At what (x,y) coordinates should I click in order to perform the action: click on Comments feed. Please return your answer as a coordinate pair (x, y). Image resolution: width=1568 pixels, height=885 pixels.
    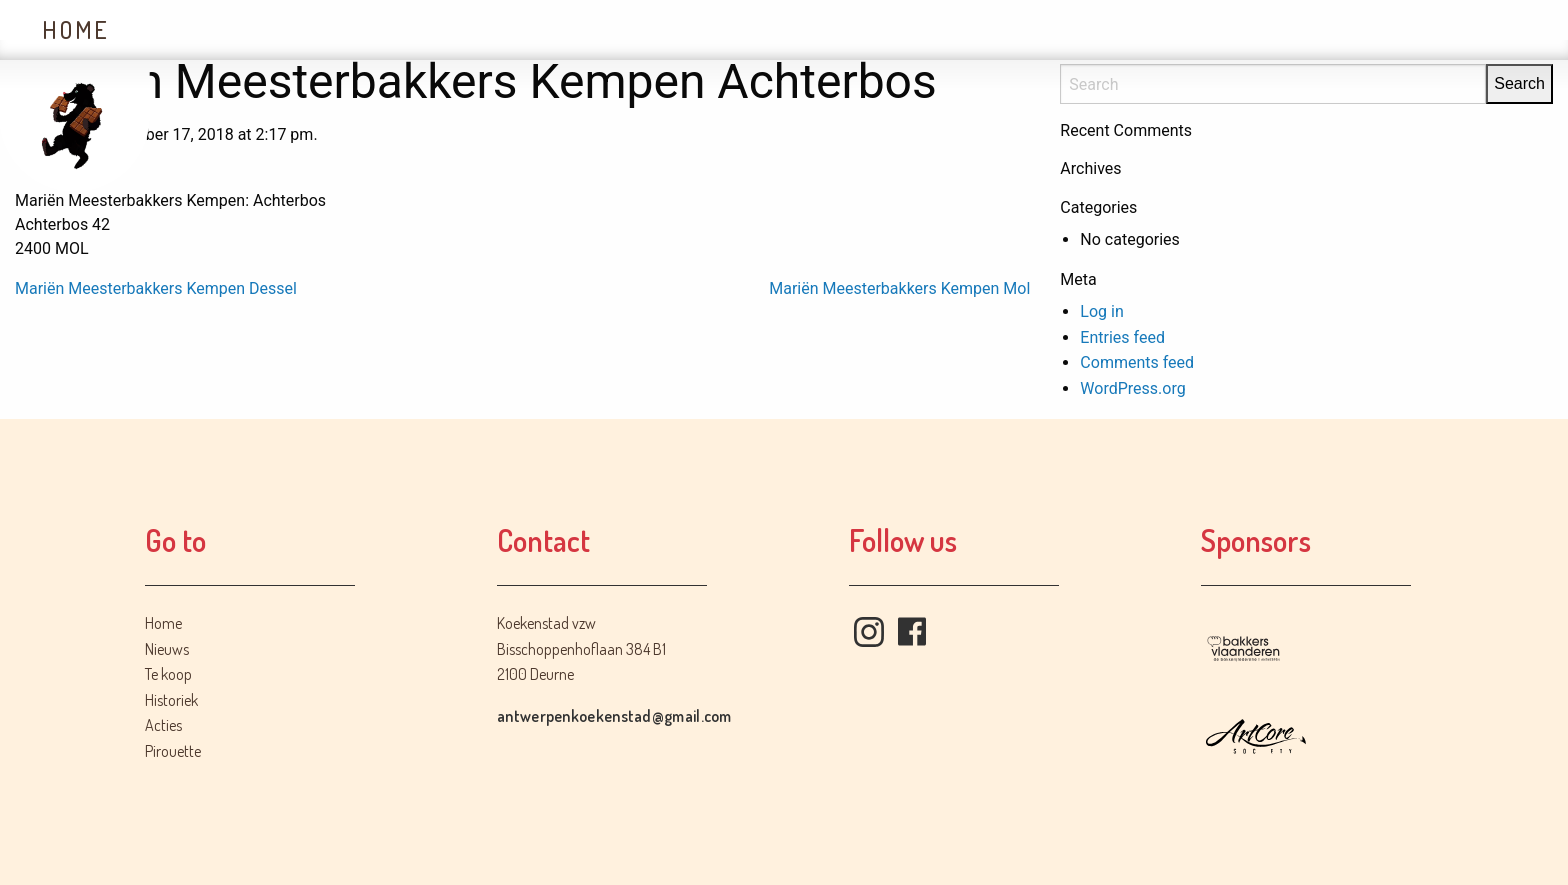
    Looking at the image, I should click on (1137, 362).